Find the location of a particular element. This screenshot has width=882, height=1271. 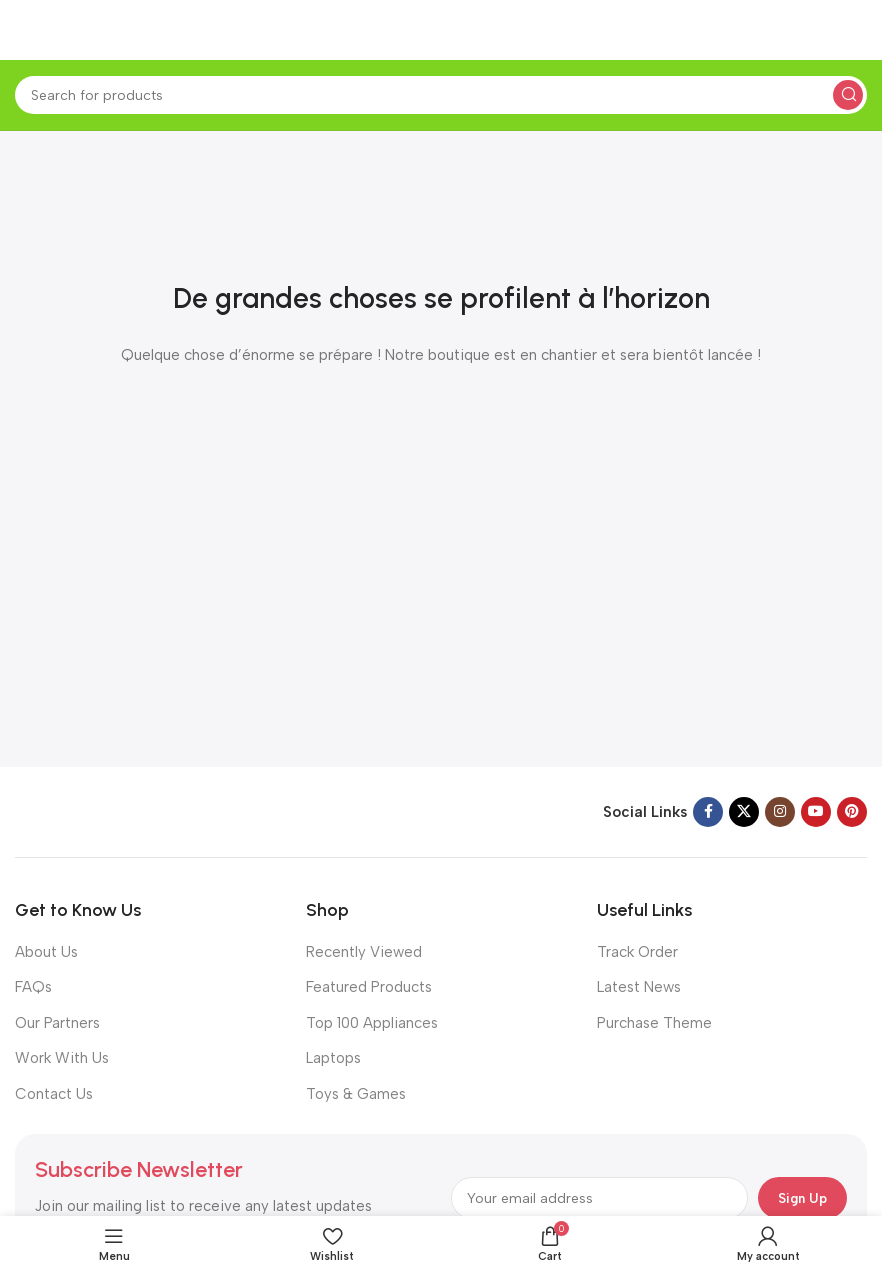

[Open mobile menu] is located at coordinates (25, 30).